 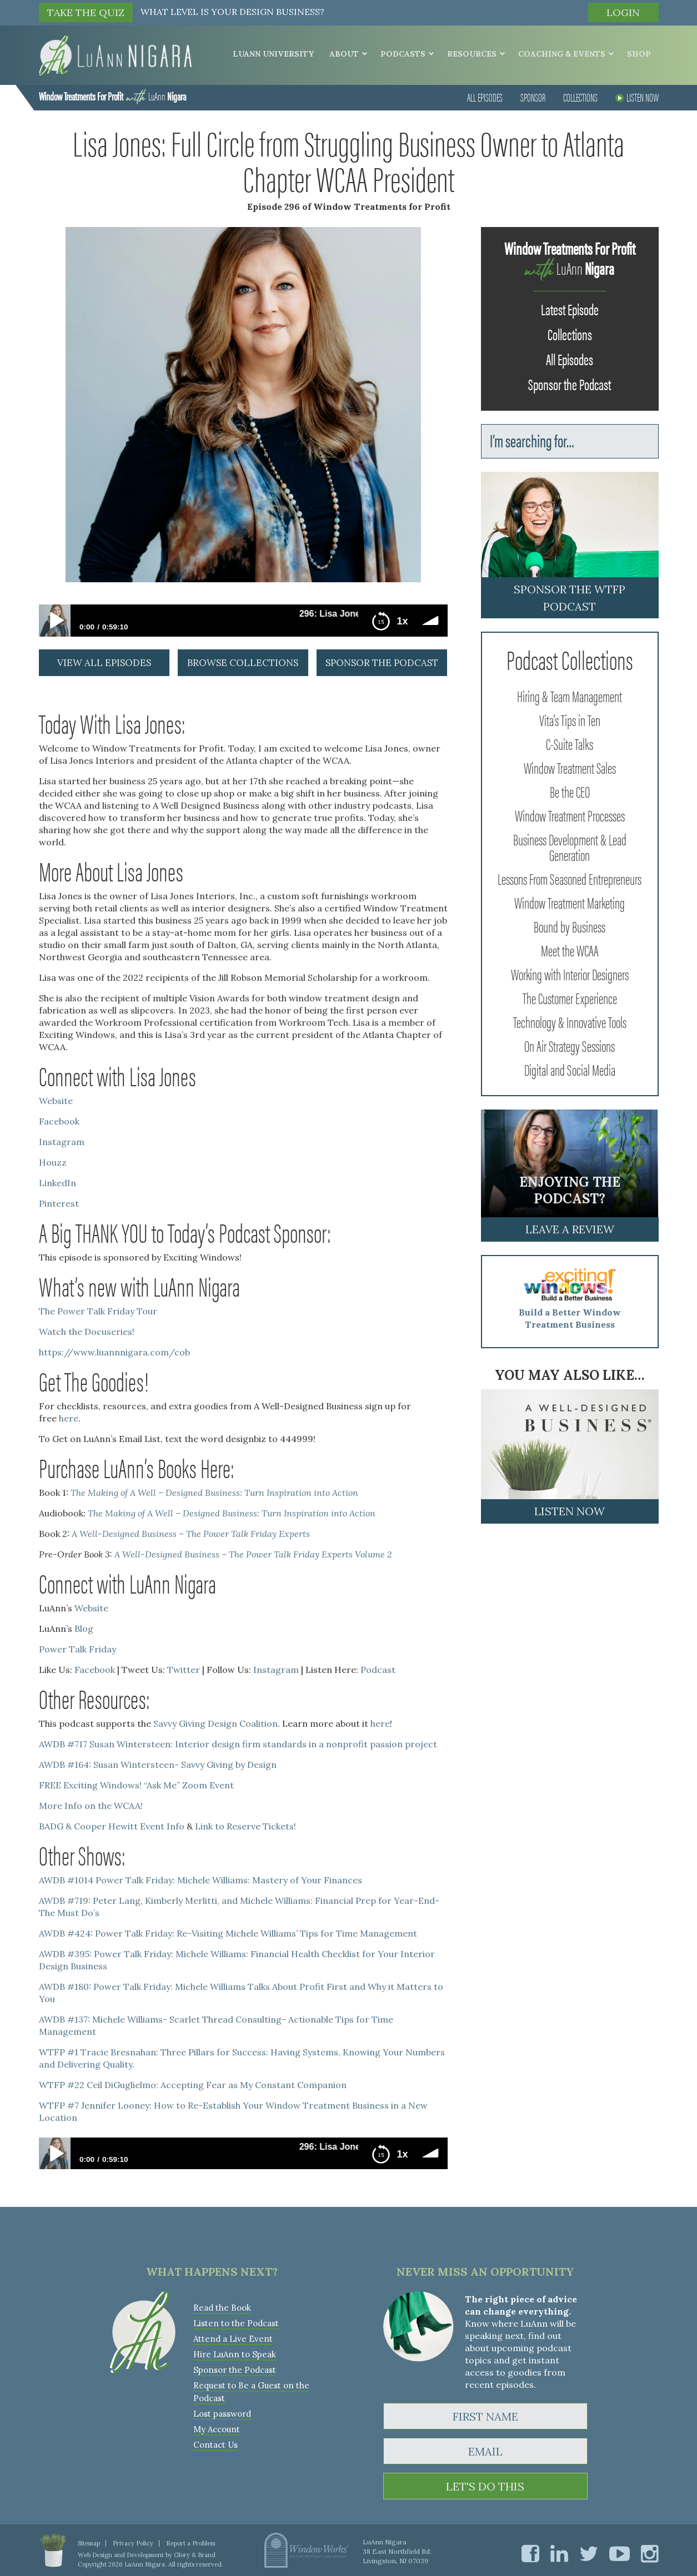 What do you see at coordinates (83, 1628) in the screenshot?
I see `Blog` at bounding box center [83, 1628].